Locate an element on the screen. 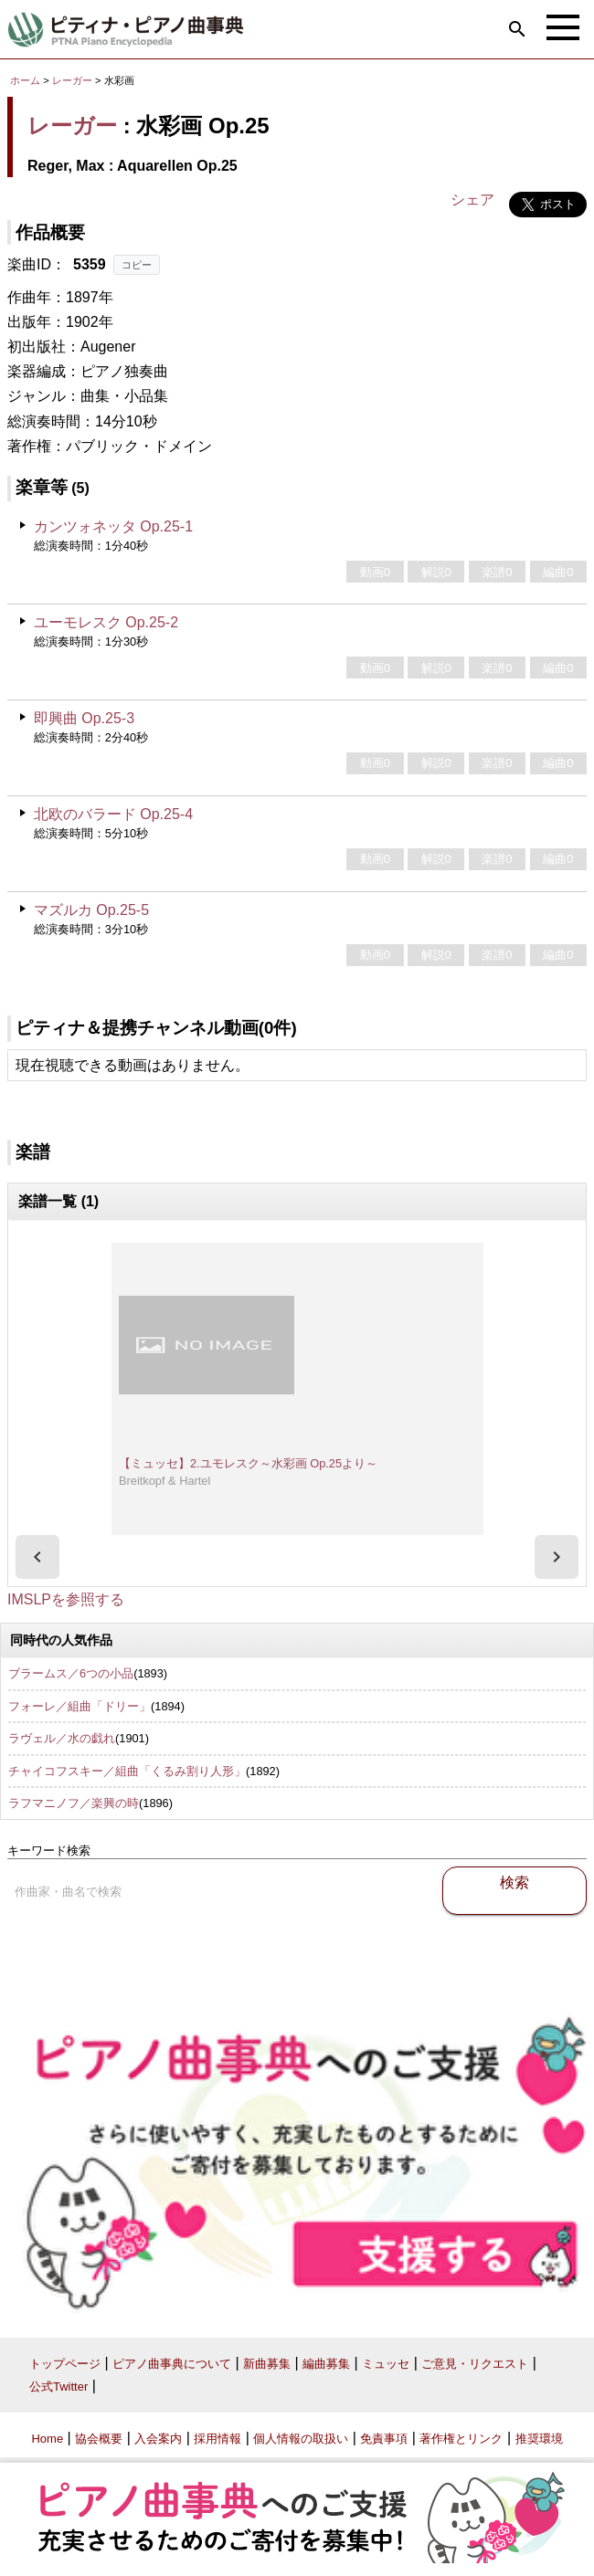 The image size is (594, 2576). レーガー is located at coordinates (72, 80).